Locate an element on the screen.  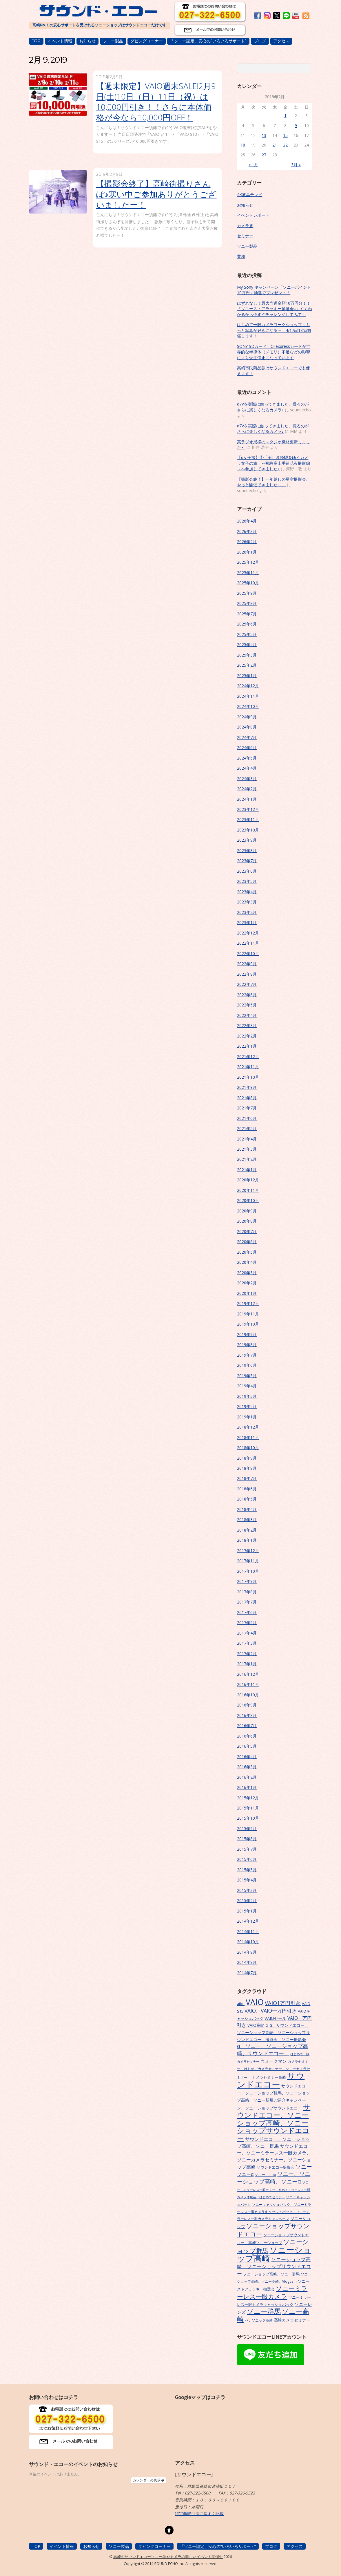
ソニー、ソニーショップ高崎、ソニーα [ソニー、ソニーショップ高崎、ソニーα (18個の項目)] is located at coordinates (273, 2177).